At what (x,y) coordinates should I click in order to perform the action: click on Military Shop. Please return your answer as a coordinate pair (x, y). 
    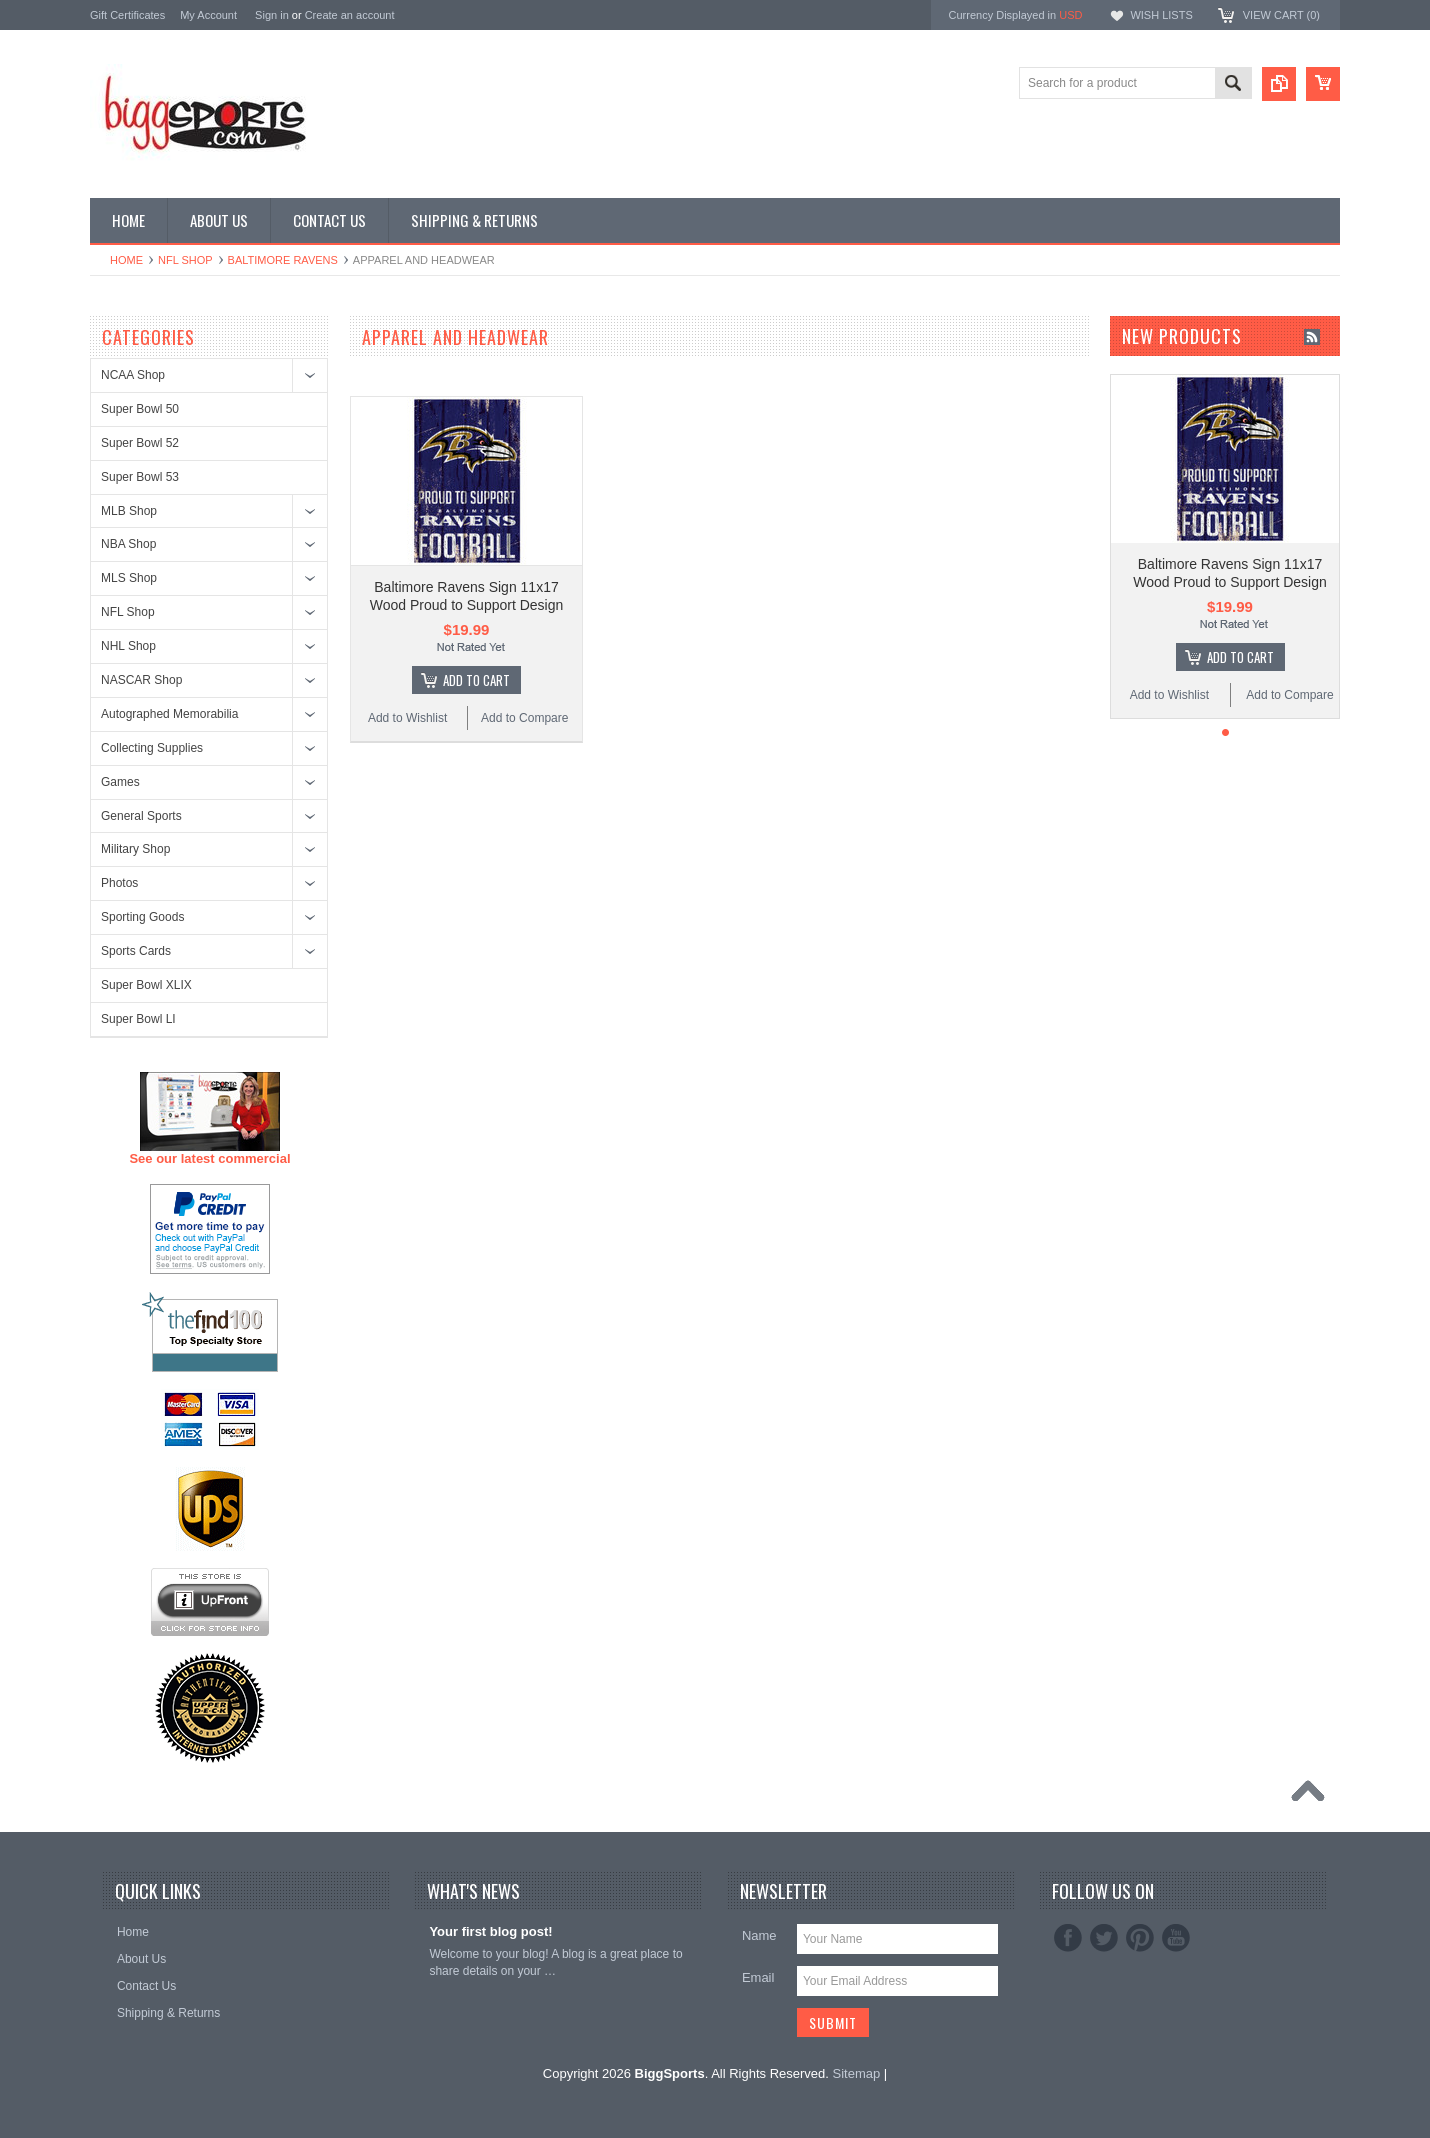
    Looking at the image, I should click on (135, 849).